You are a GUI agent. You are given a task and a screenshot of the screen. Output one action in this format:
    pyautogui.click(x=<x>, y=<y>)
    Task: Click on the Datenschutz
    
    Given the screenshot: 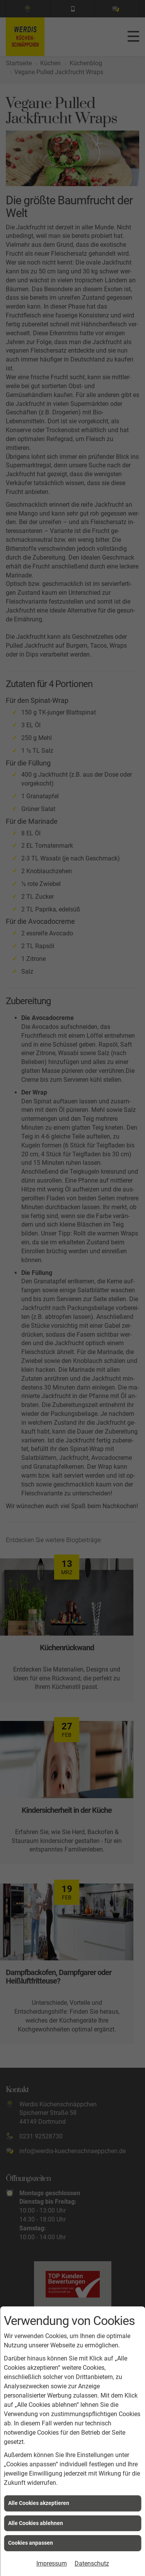 What is the action you would take?
    pyautogui.click(x=92, y=2563)
    